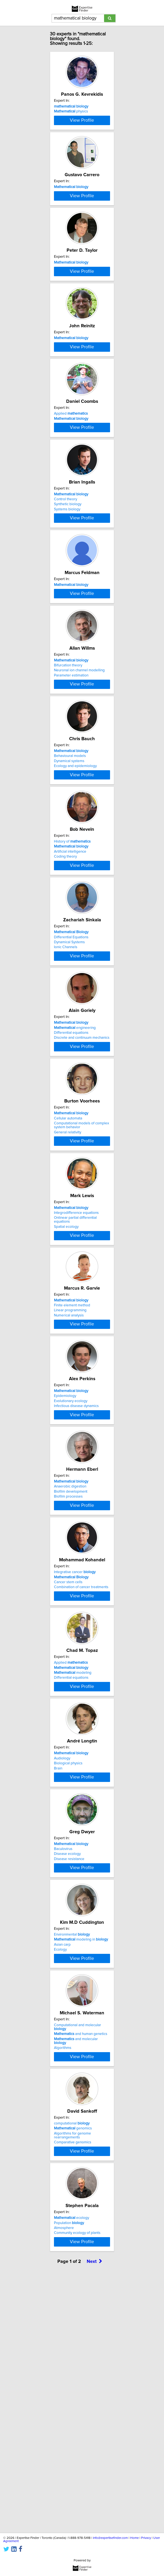 This screenshot has height=2576, width=164. I want to click on Applied, so click(71, 500).